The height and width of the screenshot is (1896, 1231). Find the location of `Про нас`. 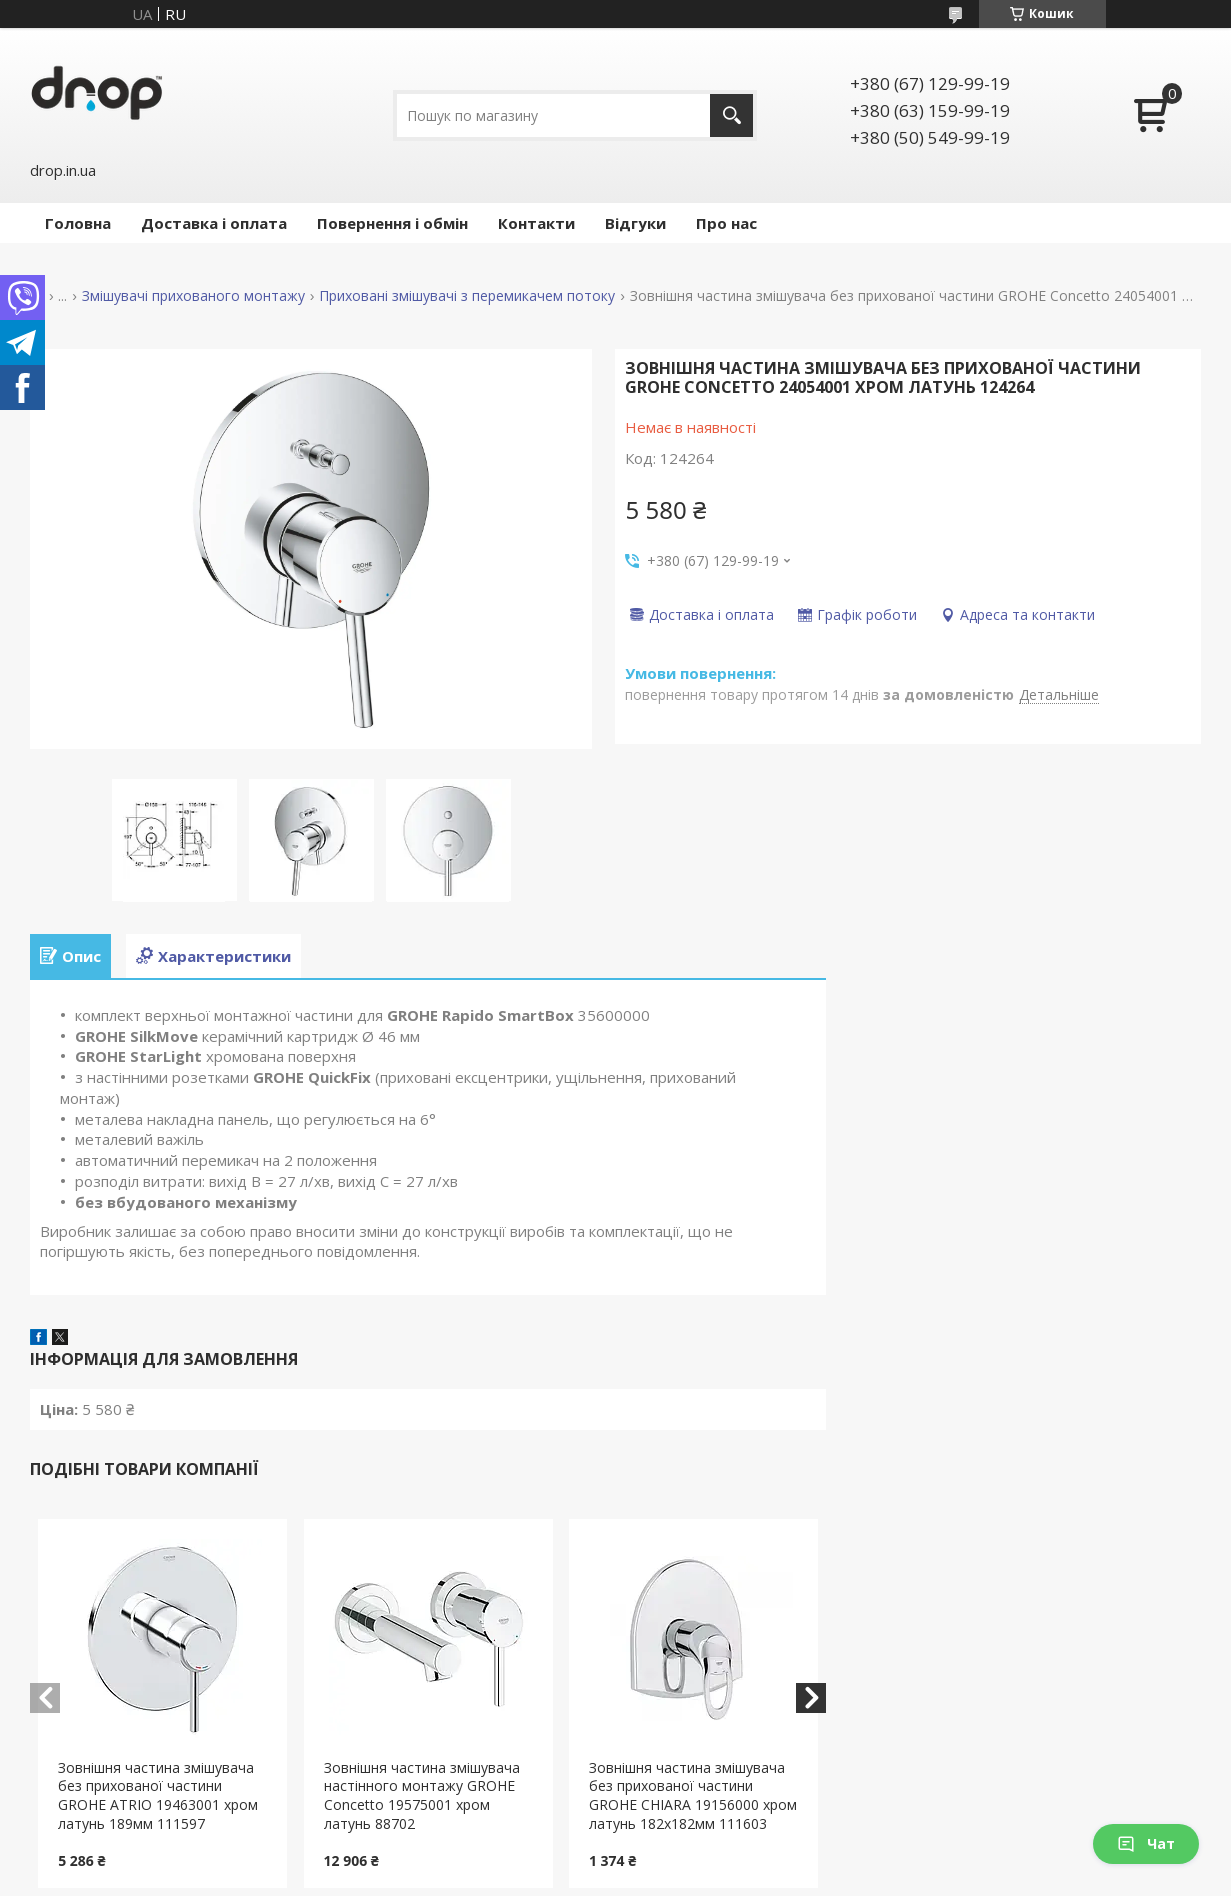

Про нас is located at coordinates (726, 223).